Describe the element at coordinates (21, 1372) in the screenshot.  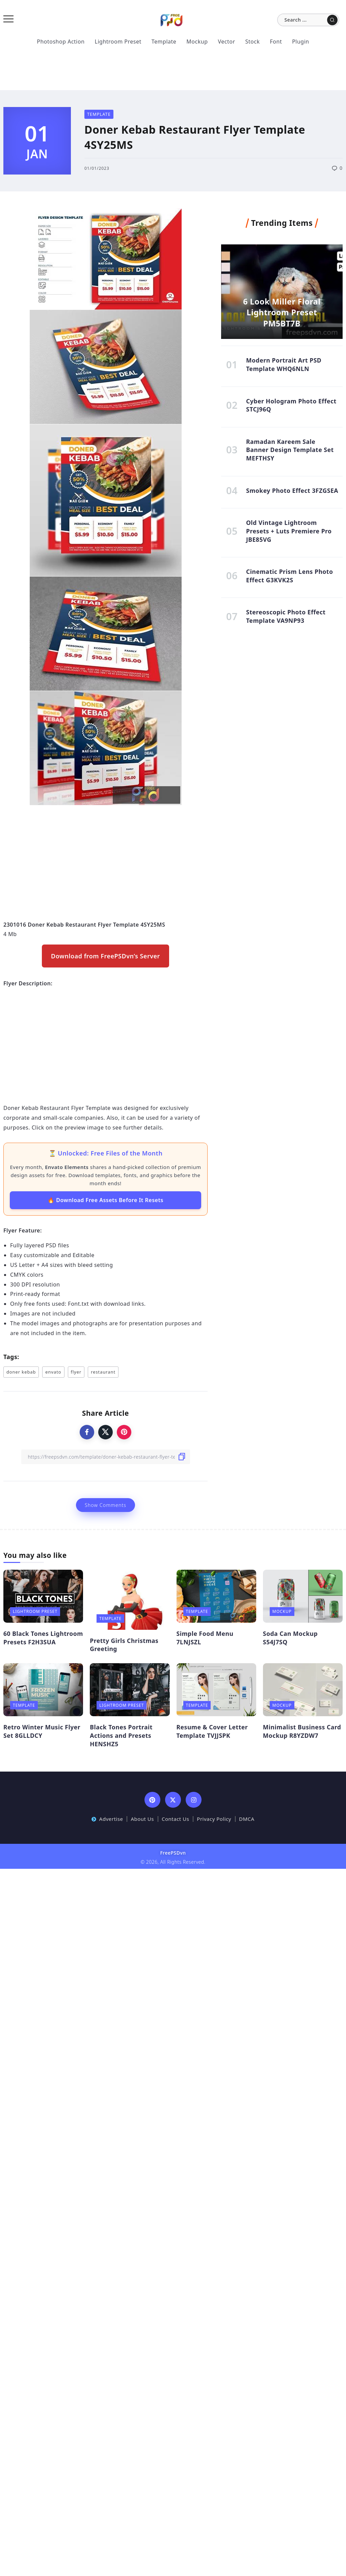
I see `doner kebab` at that location.